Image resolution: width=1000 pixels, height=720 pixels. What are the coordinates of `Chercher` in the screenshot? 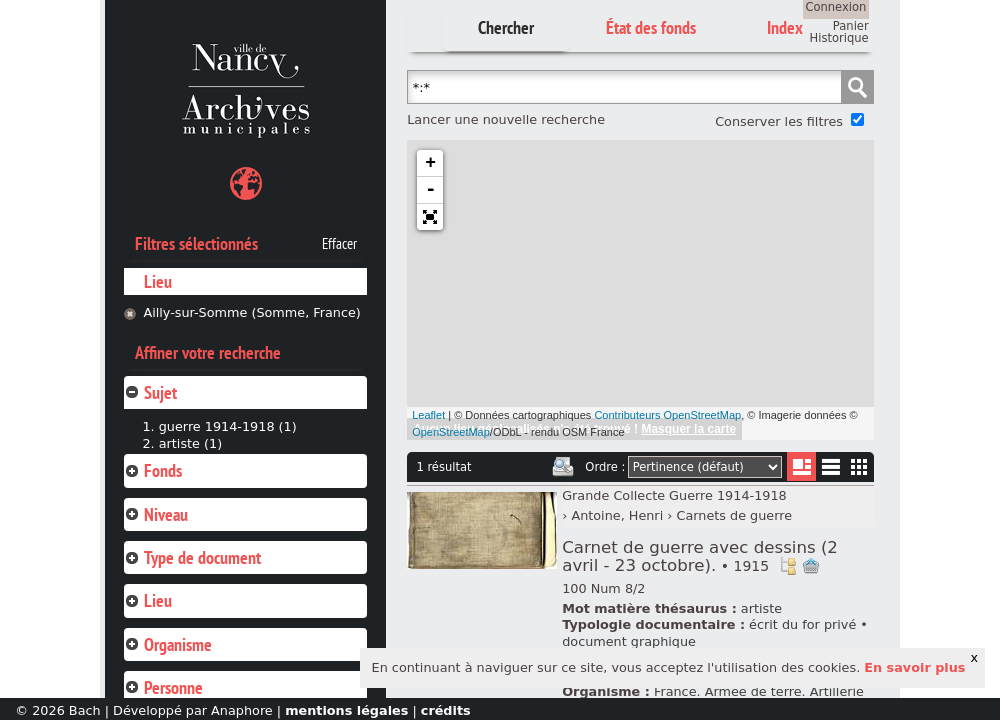 It's located at (506, 27).